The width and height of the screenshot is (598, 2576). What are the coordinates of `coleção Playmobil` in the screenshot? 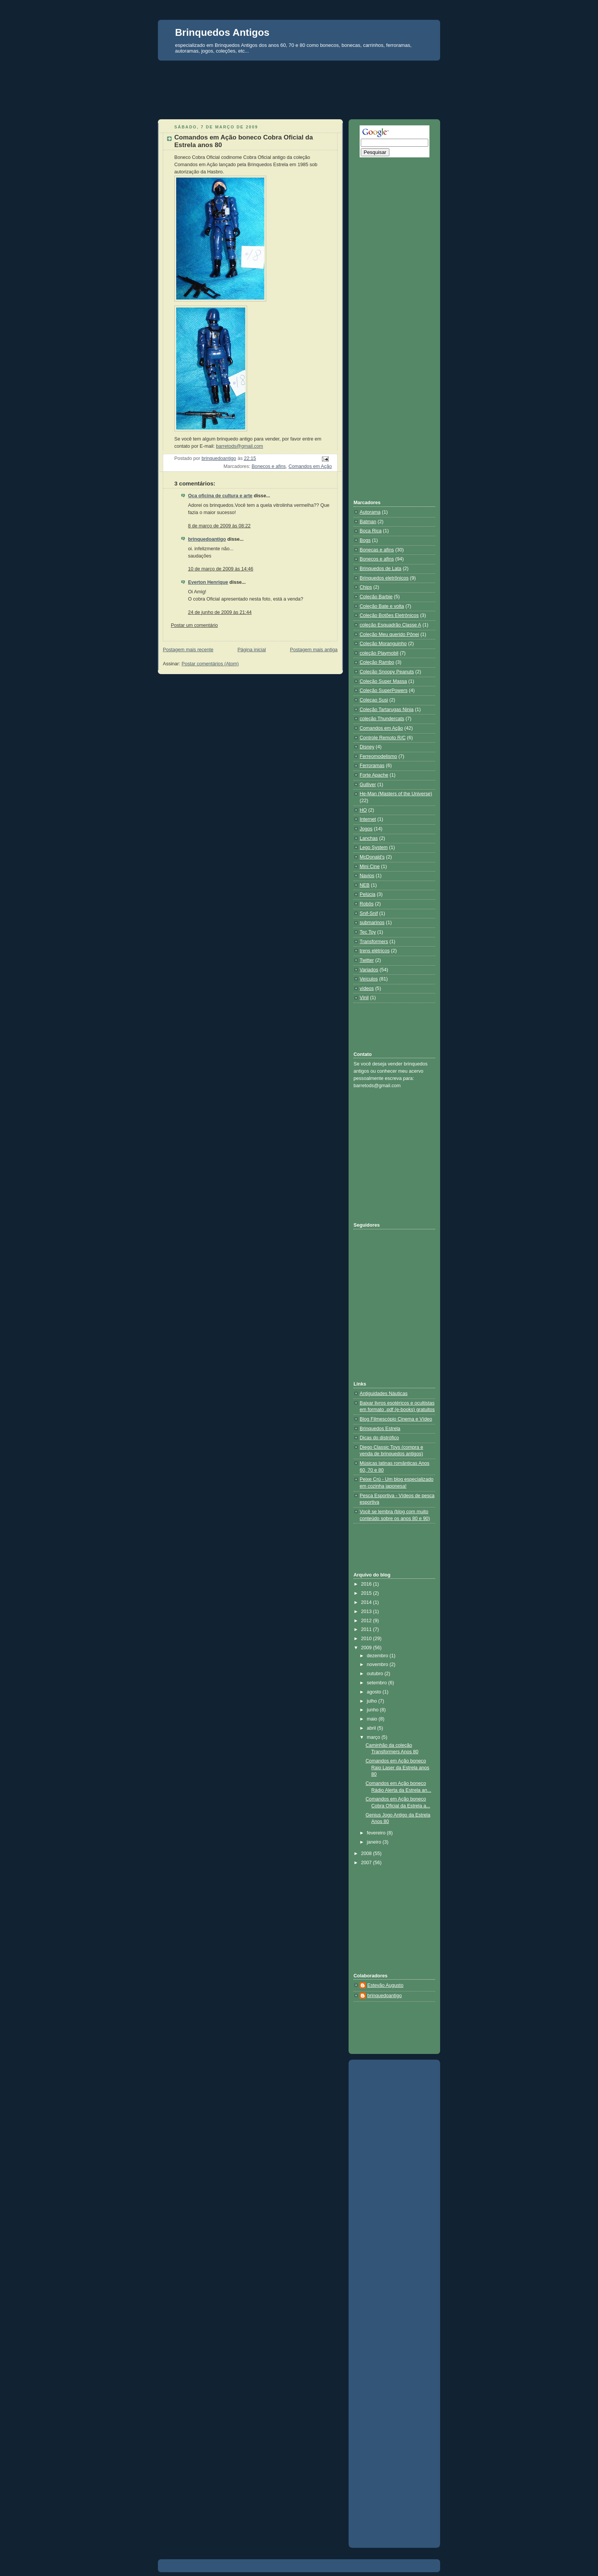 It's located at (379, 653).